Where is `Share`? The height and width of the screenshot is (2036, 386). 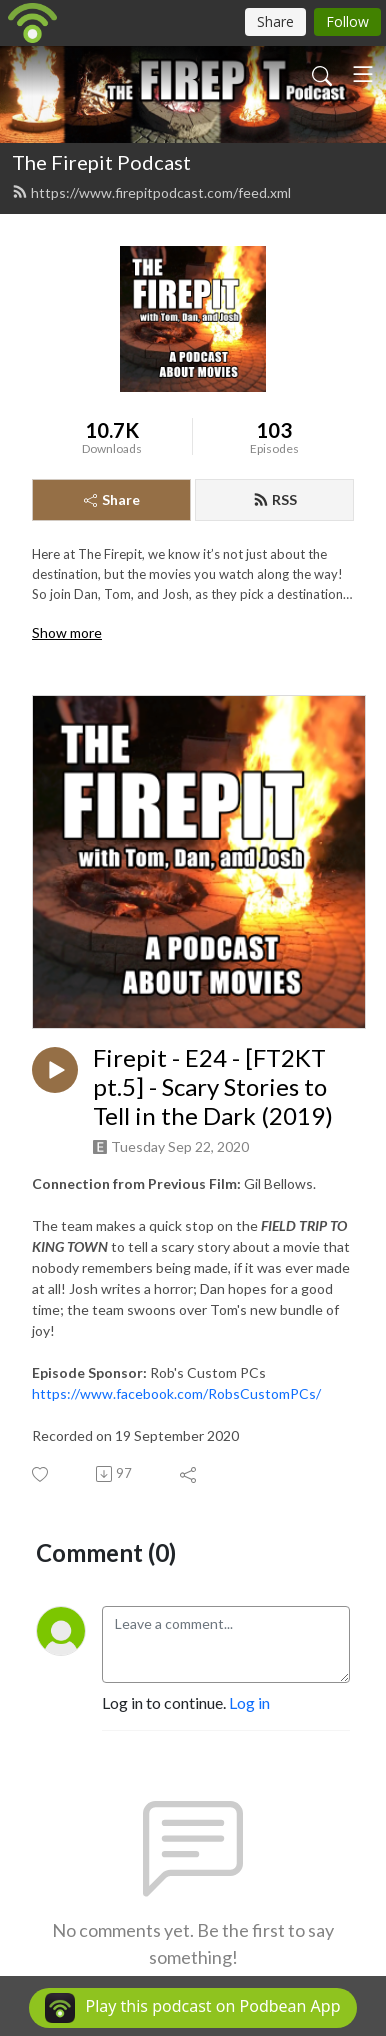
Share is located at coordinates (112, 499).